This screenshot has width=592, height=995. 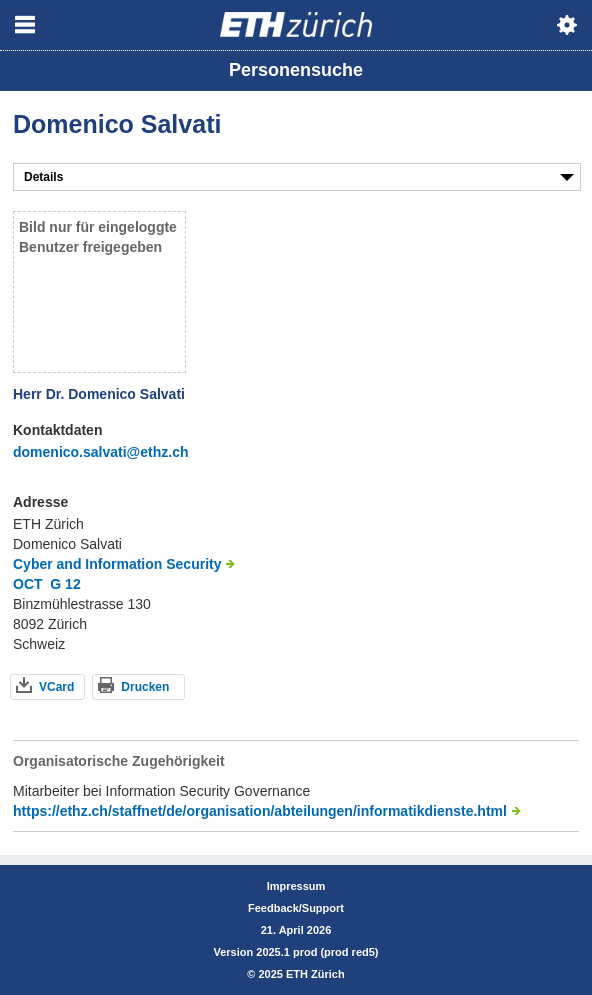 I want to click on 2025 ETH Zürich, so click(x=301, y=974).